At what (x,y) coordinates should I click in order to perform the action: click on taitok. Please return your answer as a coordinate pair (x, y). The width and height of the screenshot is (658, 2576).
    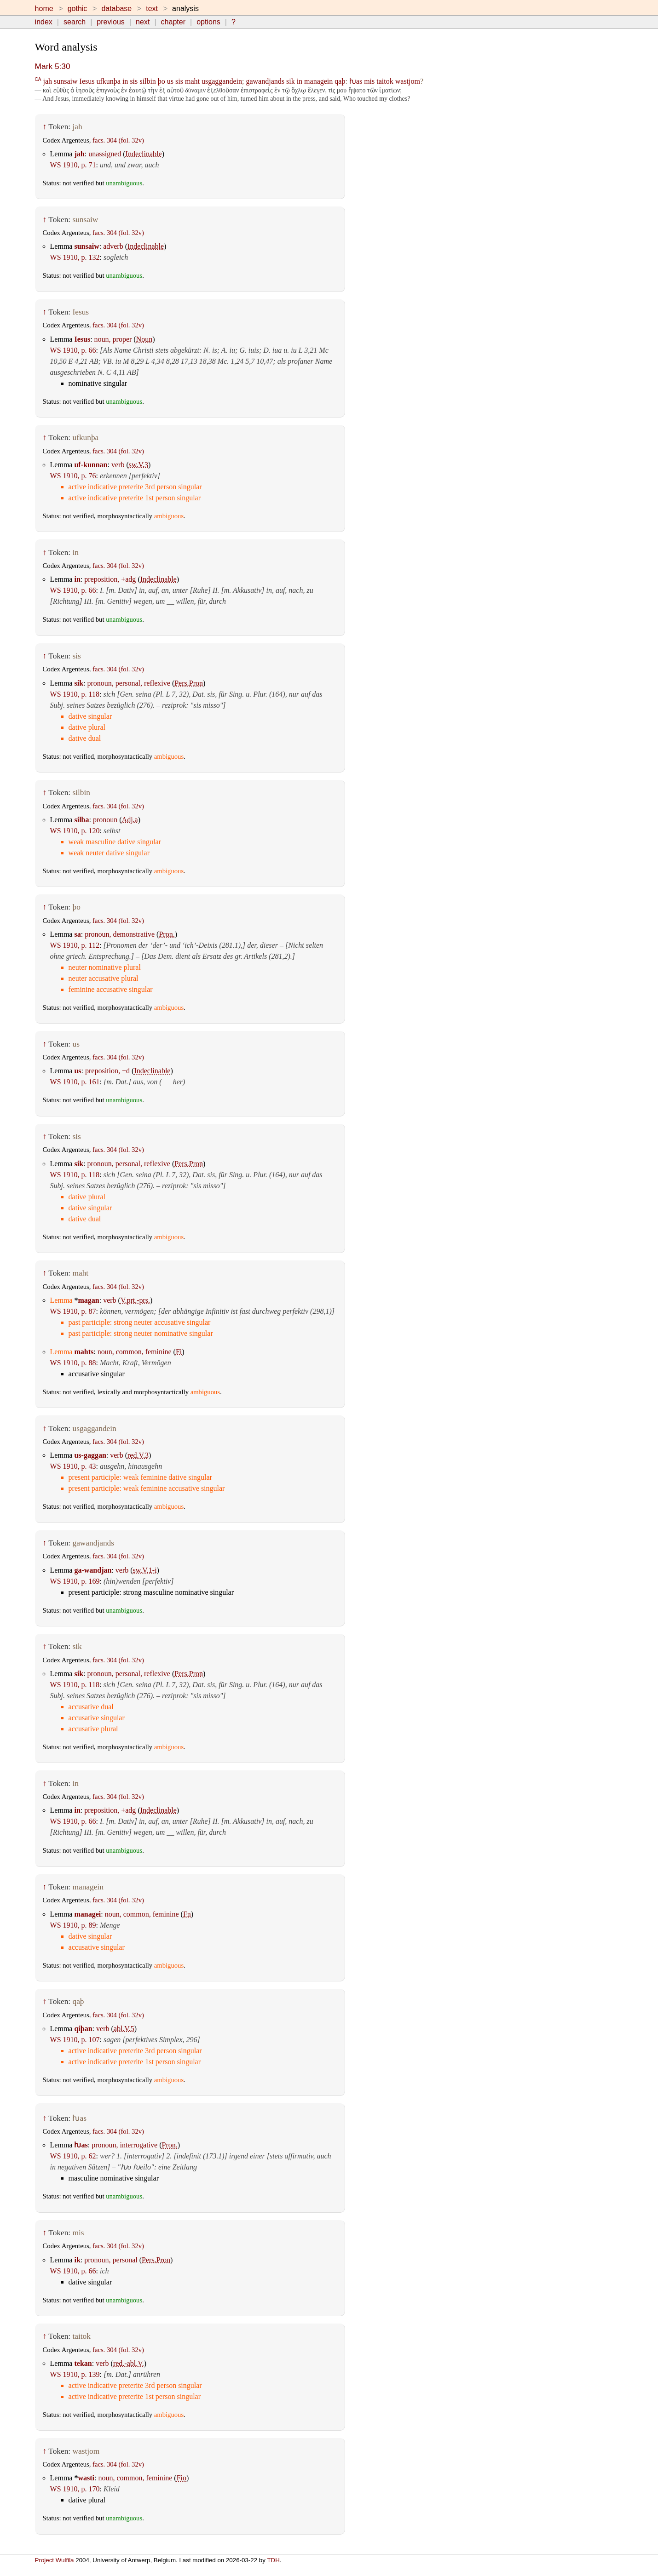
    Looking at the image, I should click on (384, 81).